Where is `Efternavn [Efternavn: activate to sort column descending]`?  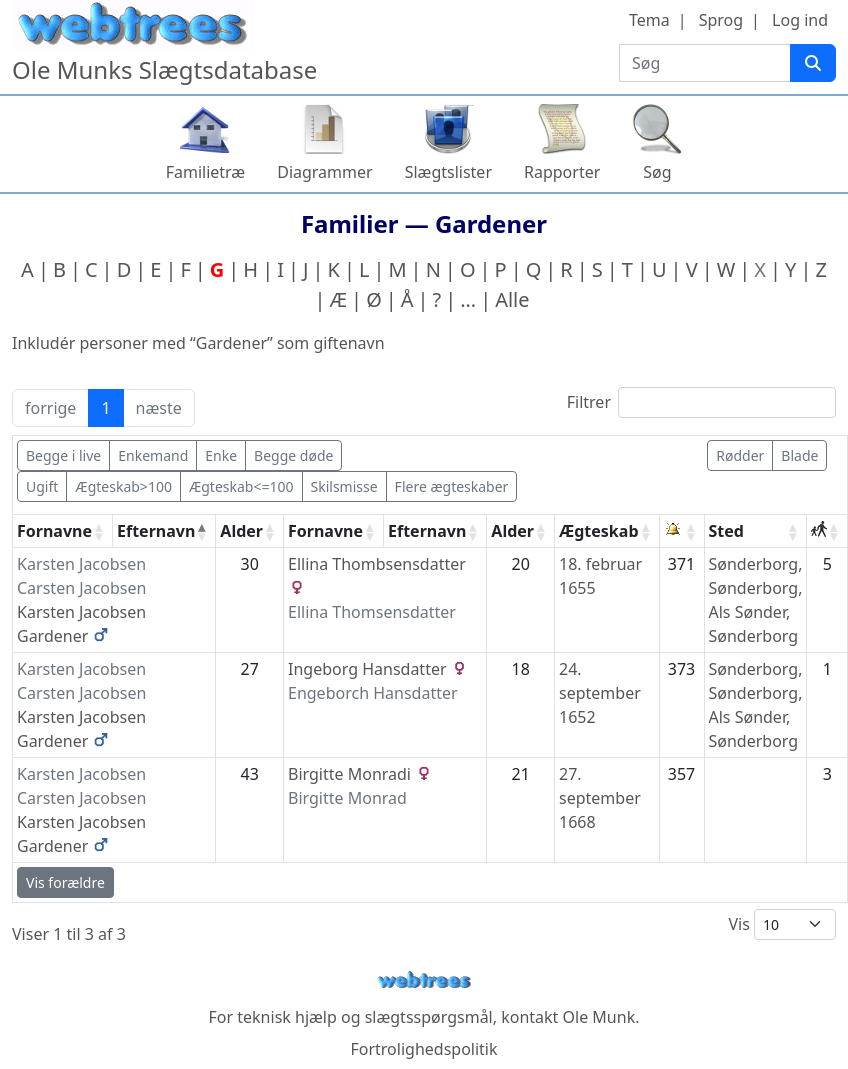 Efternavn [Efternavn: activate to sort column descending] is located at coordinates (156, 531).